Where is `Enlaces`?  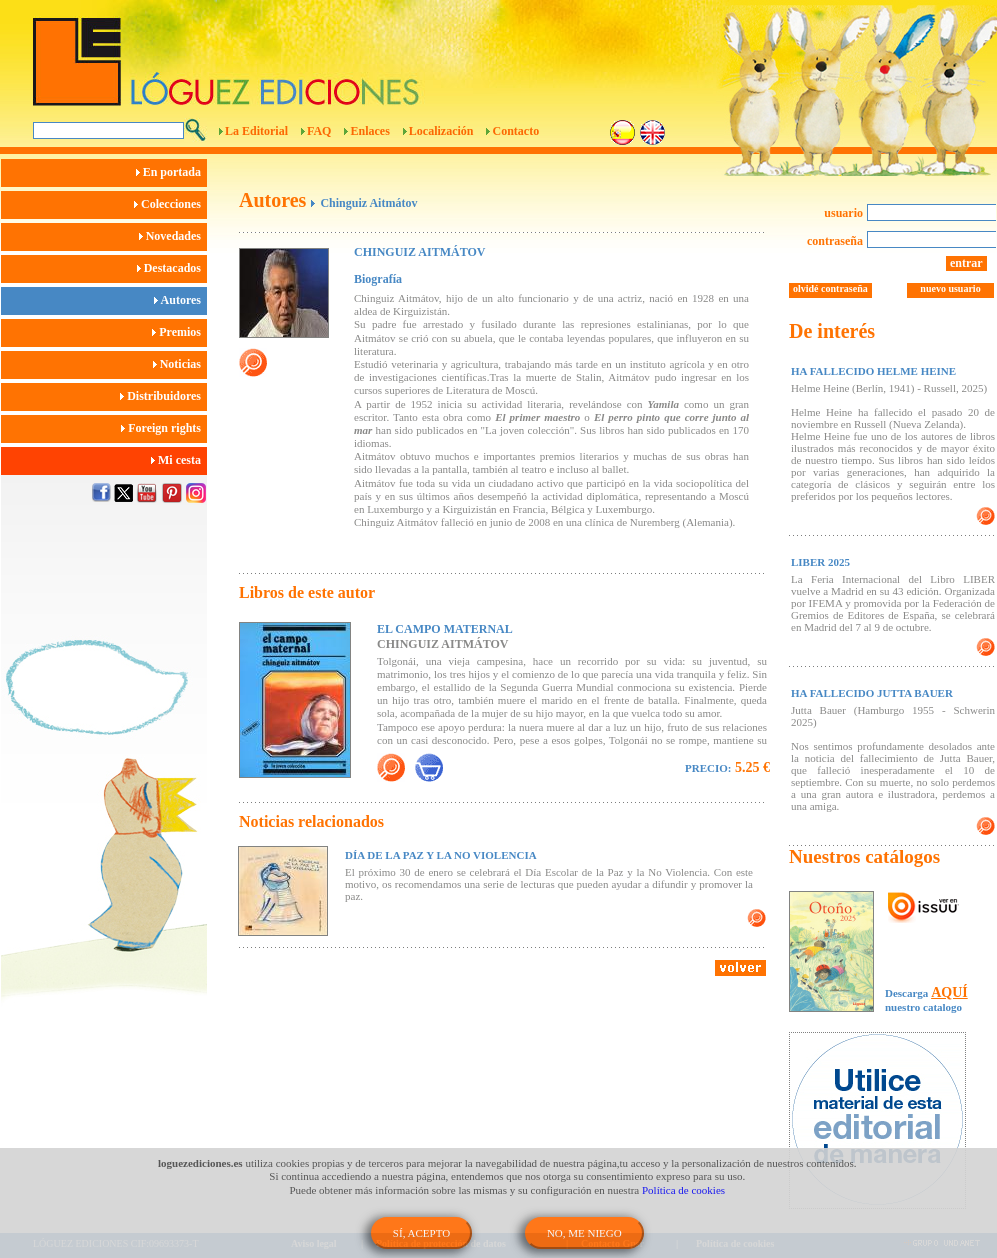
Enlaces is located at coordinates (369, 131).